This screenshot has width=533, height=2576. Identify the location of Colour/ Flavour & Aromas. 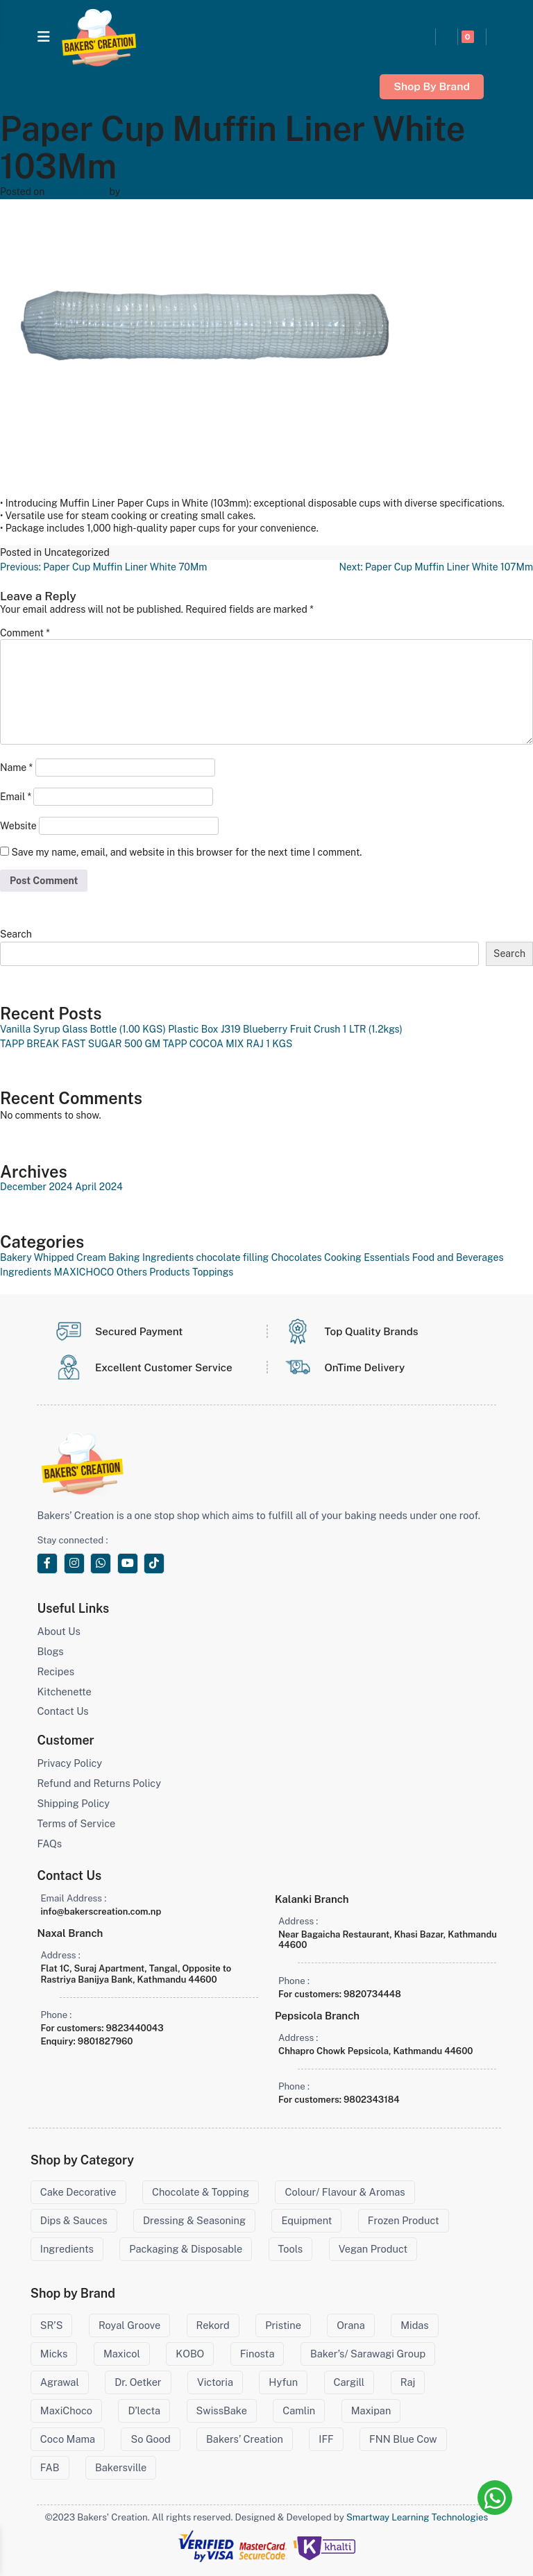
(345, 2192).